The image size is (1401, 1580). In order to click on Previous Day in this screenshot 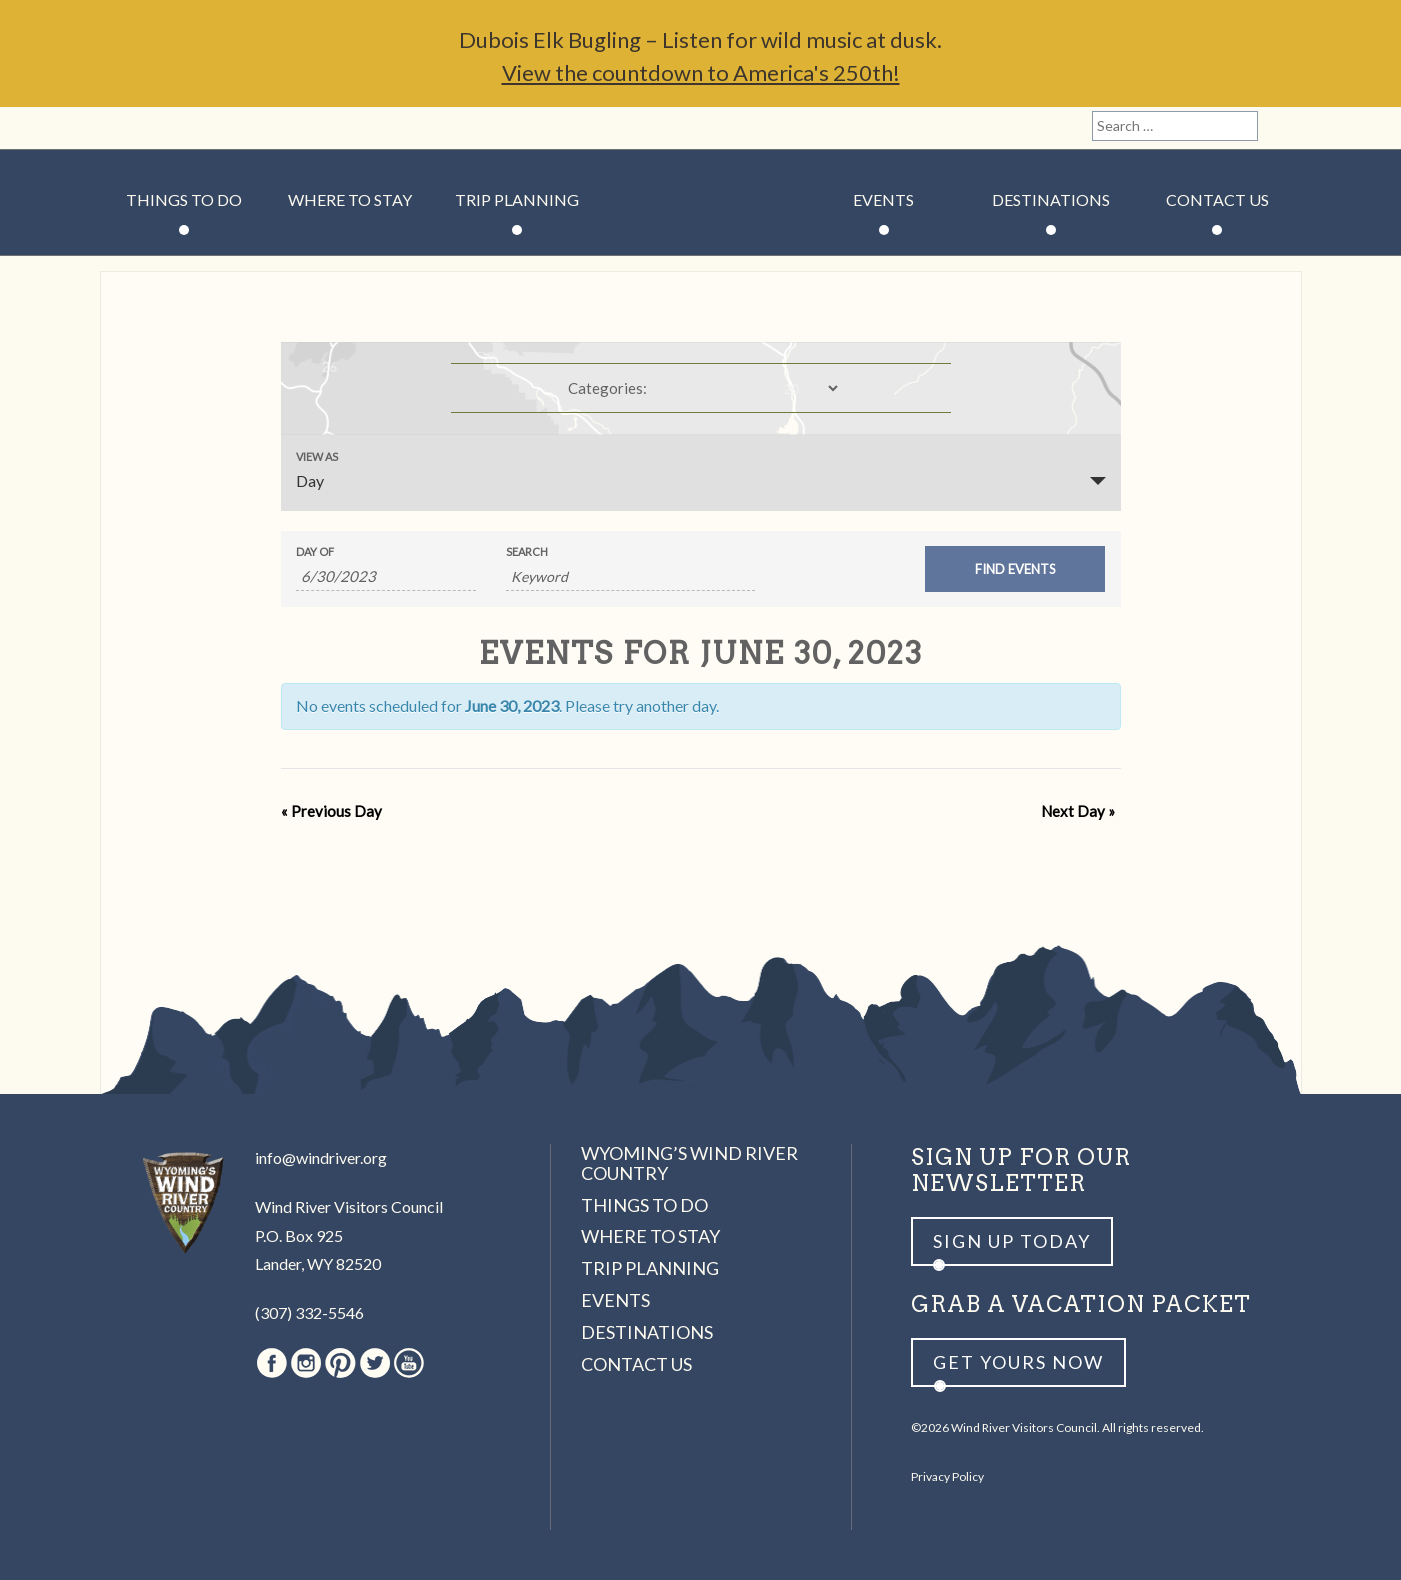, I will do `click(331, 811)`.